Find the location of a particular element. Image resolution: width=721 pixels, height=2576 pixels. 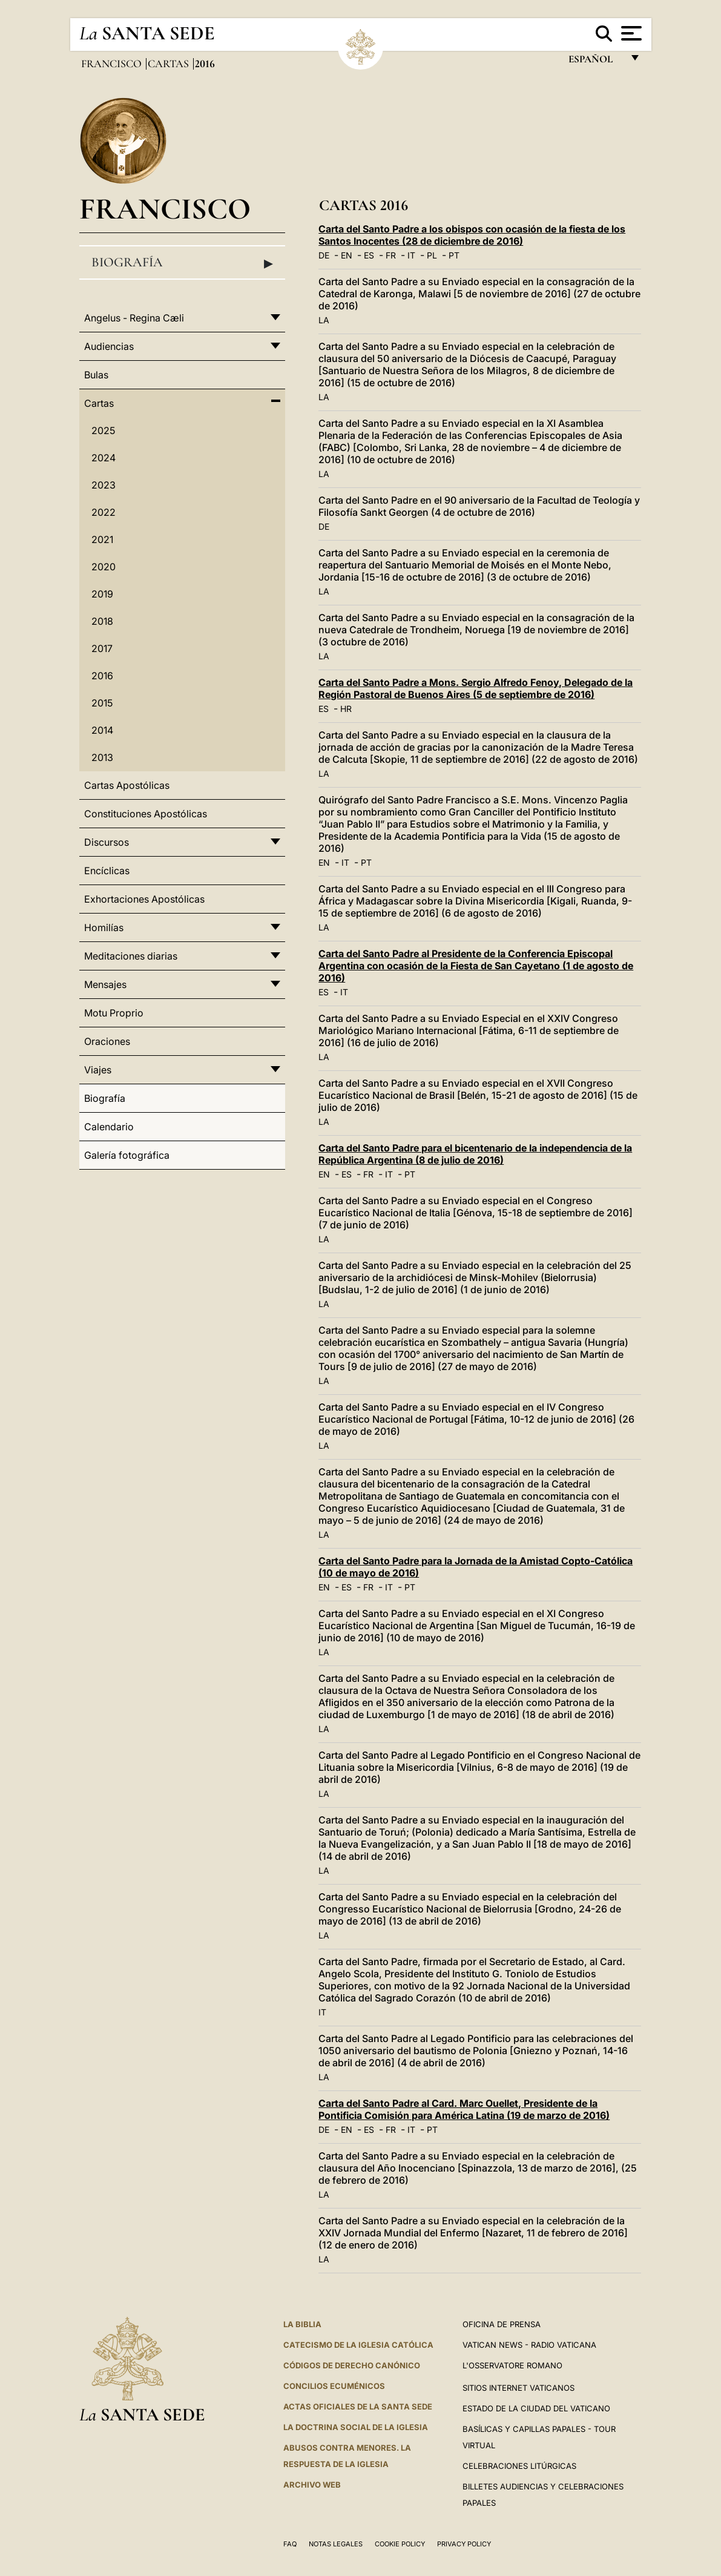

La Biblia is located at coordinates (302, 2324).